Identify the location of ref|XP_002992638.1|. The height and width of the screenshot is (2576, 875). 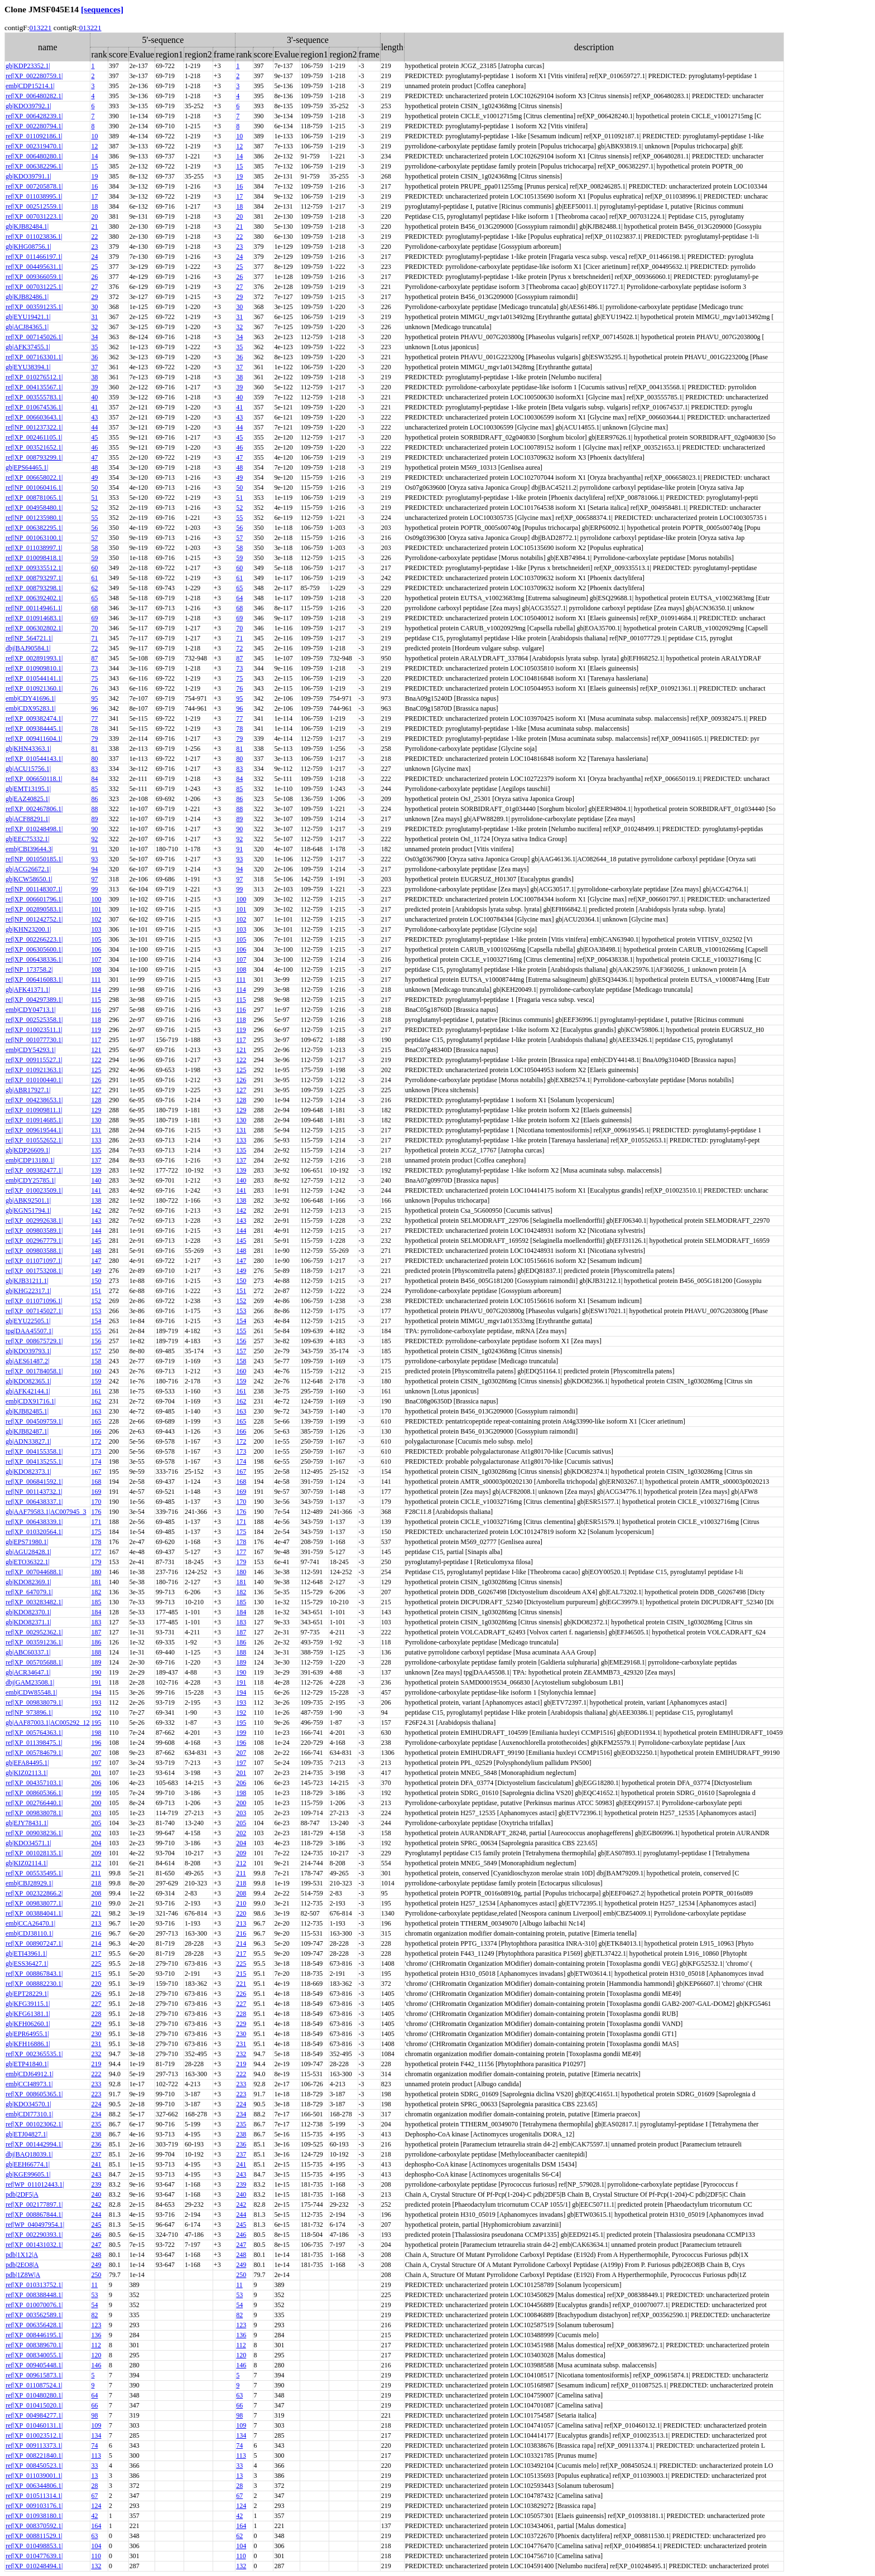
(34, 1220).